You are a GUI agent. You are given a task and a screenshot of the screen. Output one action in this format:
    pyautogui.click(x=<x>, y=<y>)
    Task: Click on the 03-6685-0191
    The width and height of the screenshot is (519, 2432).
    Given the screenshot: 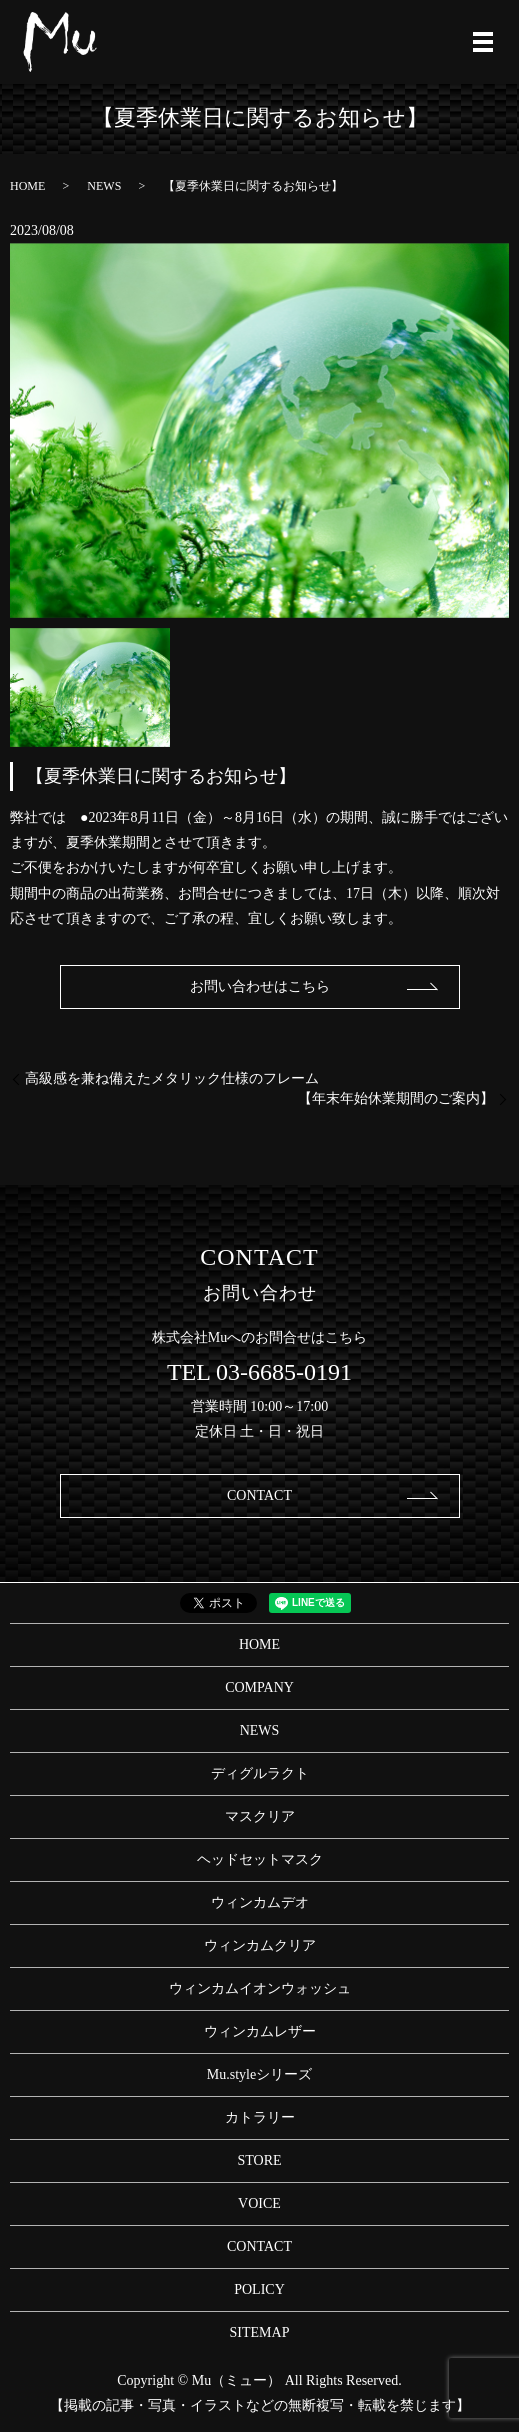 What is the action you would take?
    pyautogui.click(x=284, y=1372)
    